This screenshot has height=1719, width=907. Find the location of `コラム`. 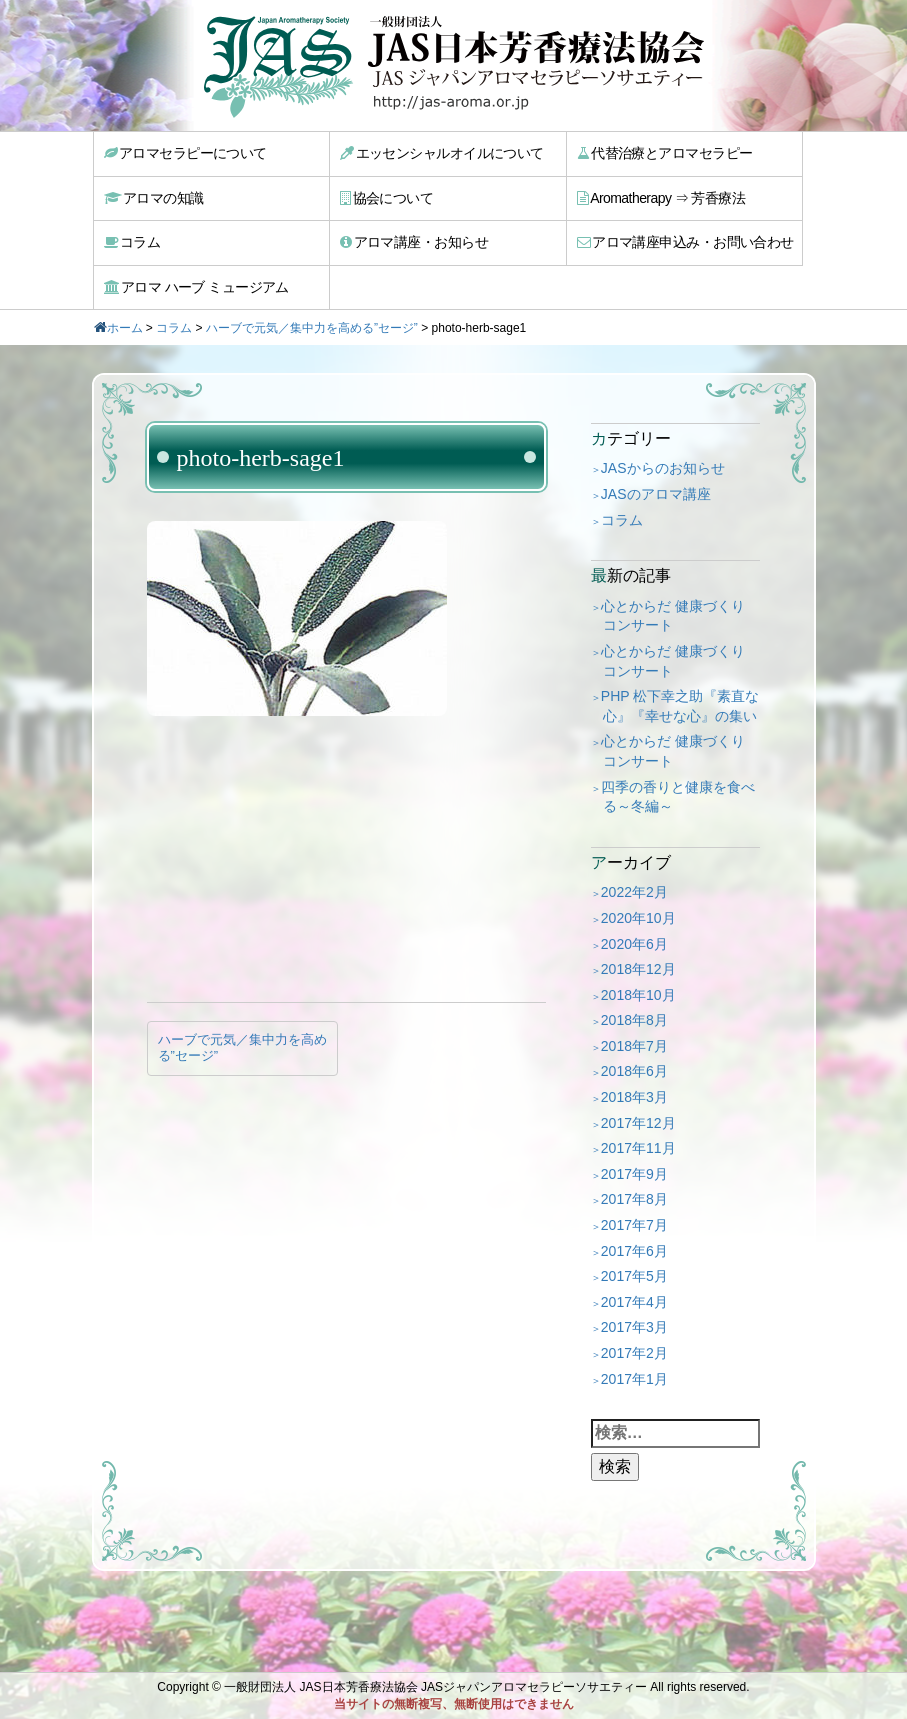

コラム is located at coordinates (132, 242).